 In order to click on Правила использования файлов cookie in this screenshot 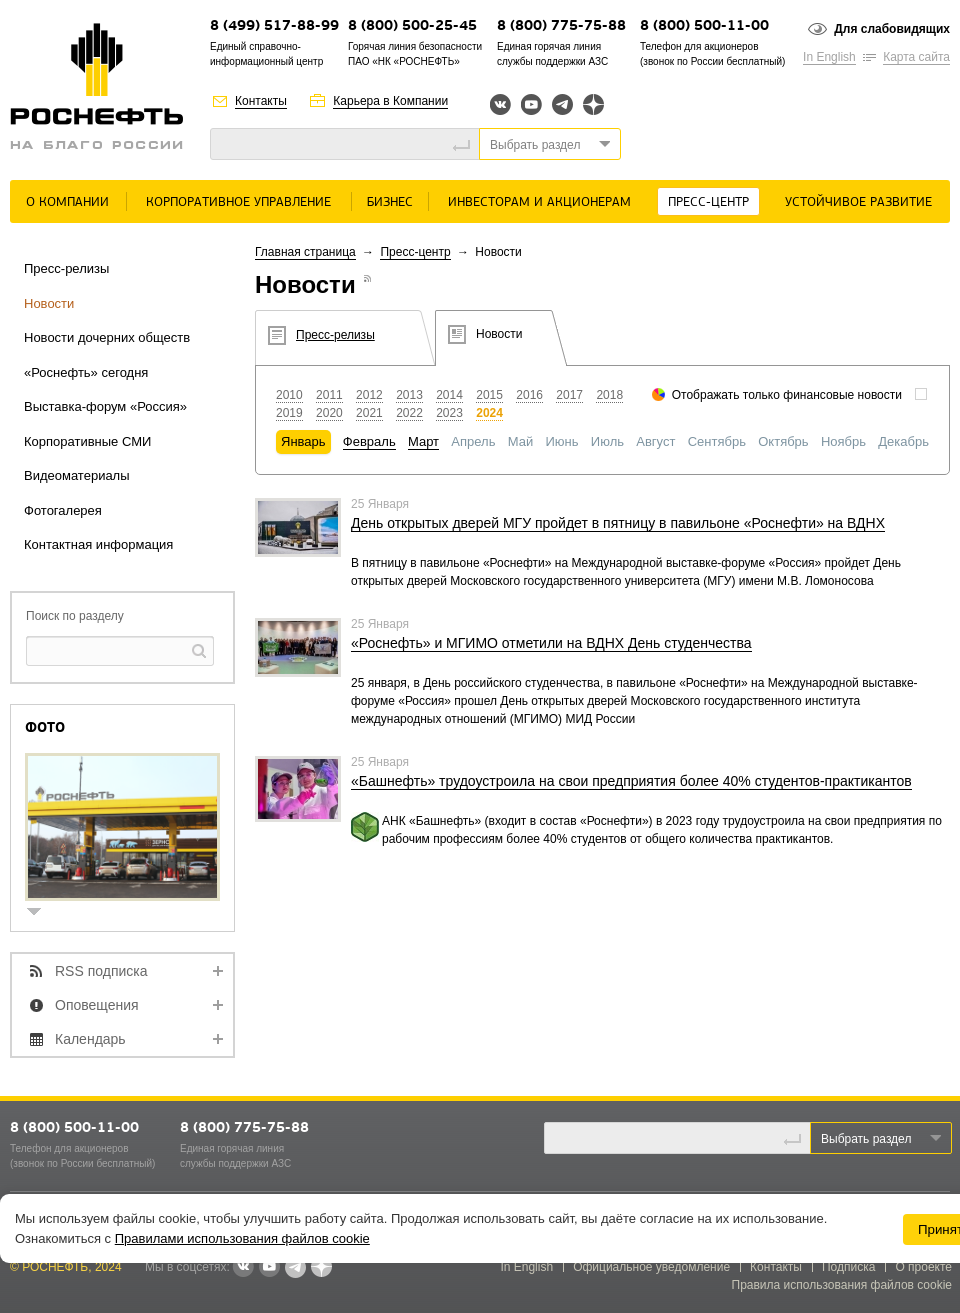, I will do `click(842, 1285)`.